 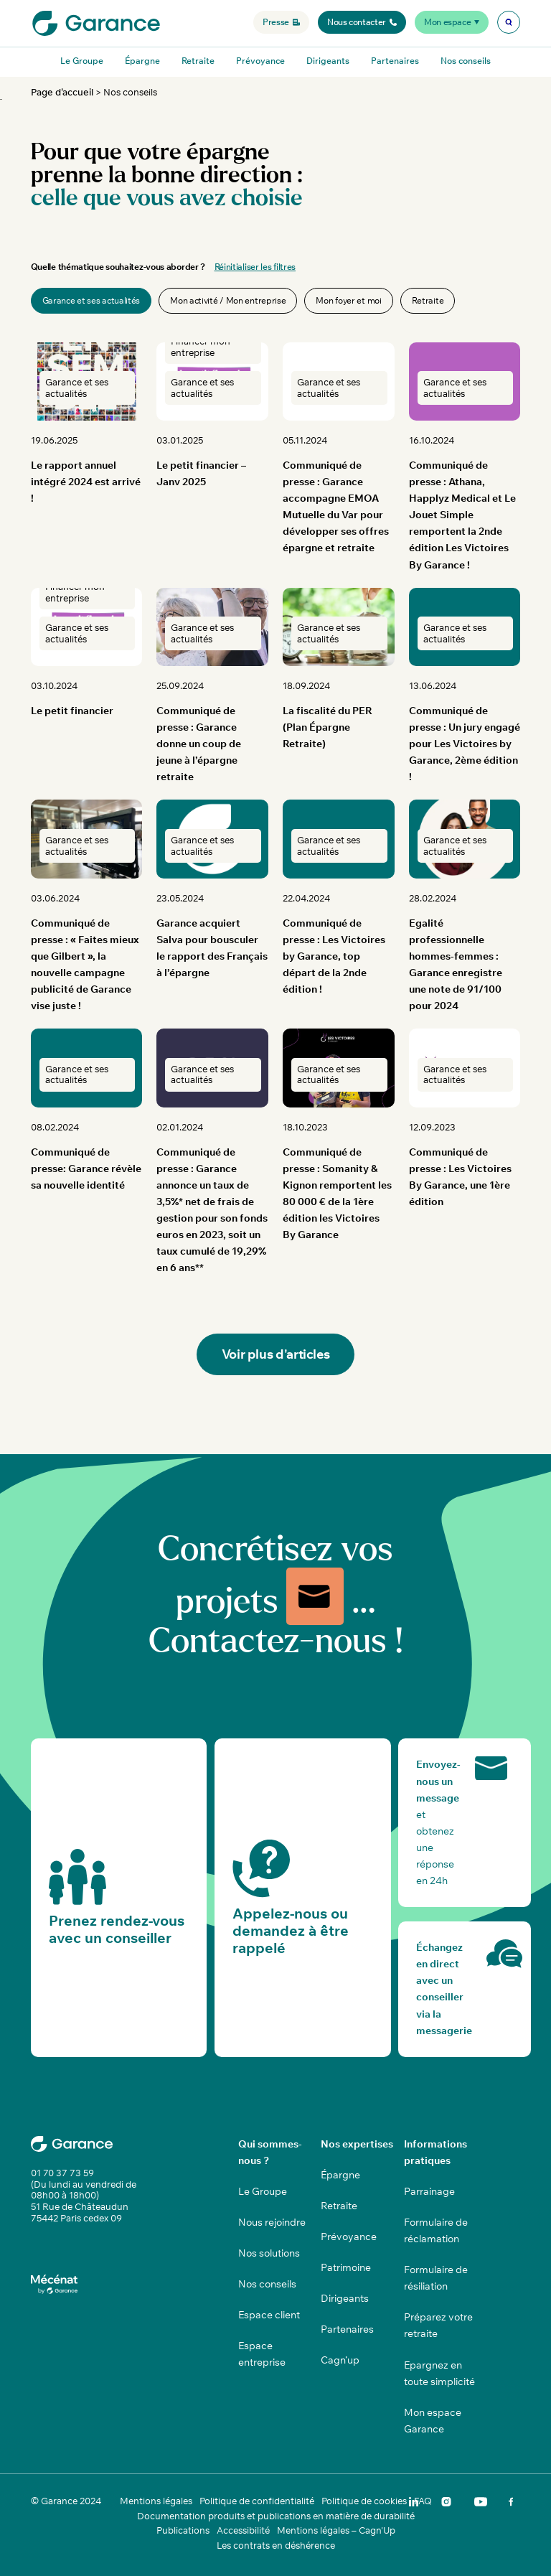 I want to click on Documentation produits et publications en matière de durabilité, so click(x=276, y=2516).